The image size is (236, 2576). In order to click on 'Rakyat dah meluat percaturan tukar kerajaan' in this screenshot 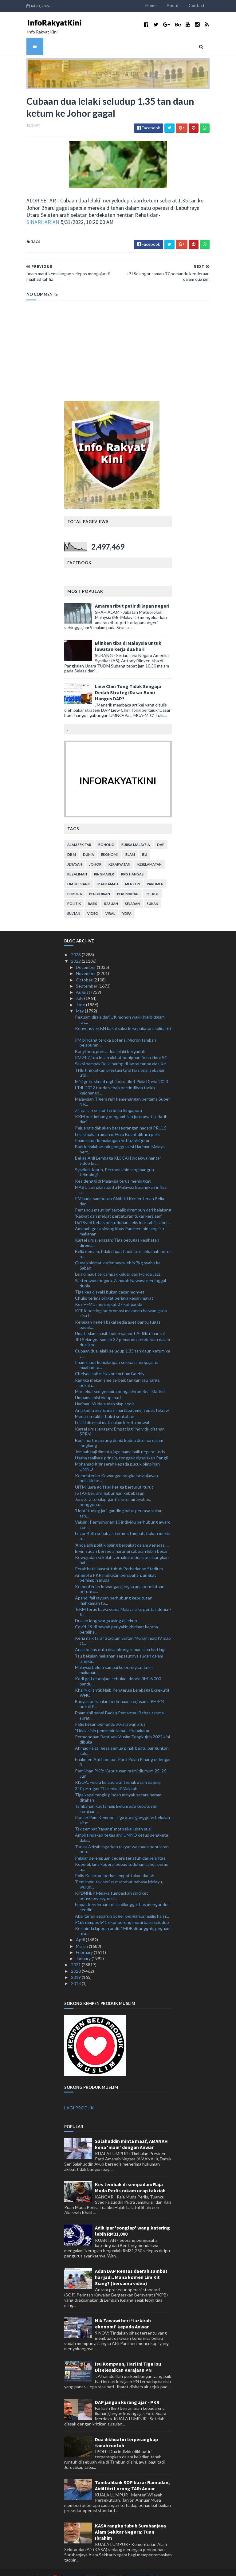, I will do `click(118, 1206)`.